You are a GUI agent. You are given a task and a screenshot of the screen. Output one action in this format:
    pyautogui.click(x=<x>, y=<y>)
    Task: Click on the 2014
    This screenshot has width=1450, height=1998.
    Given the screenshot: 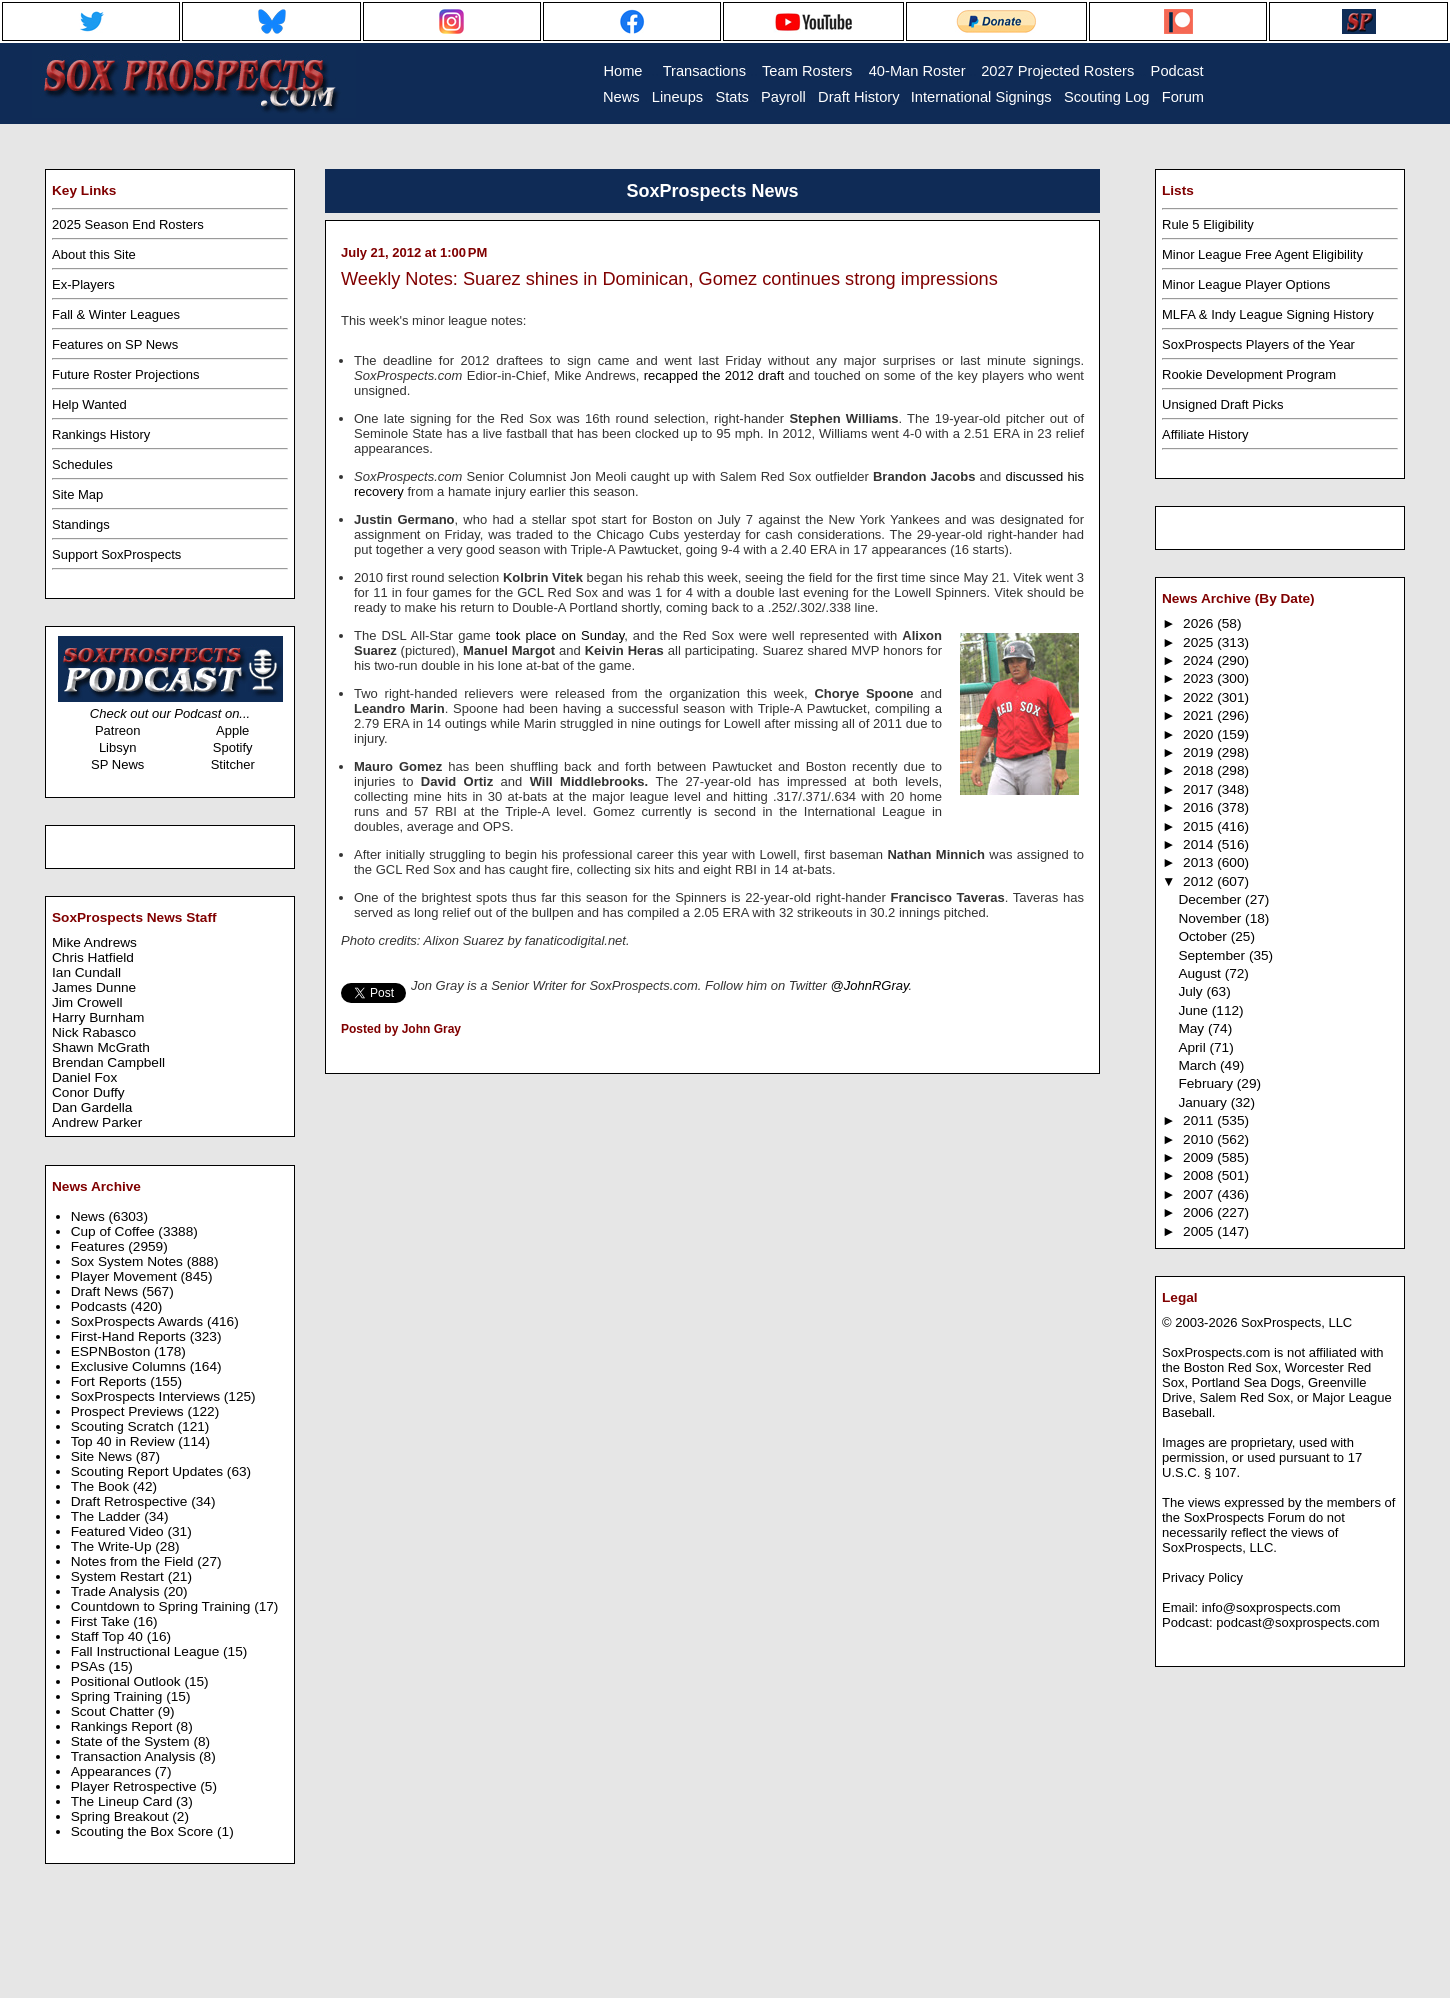 What is the action you would take?
    pyautogui.click(x=1200, y=844)
    